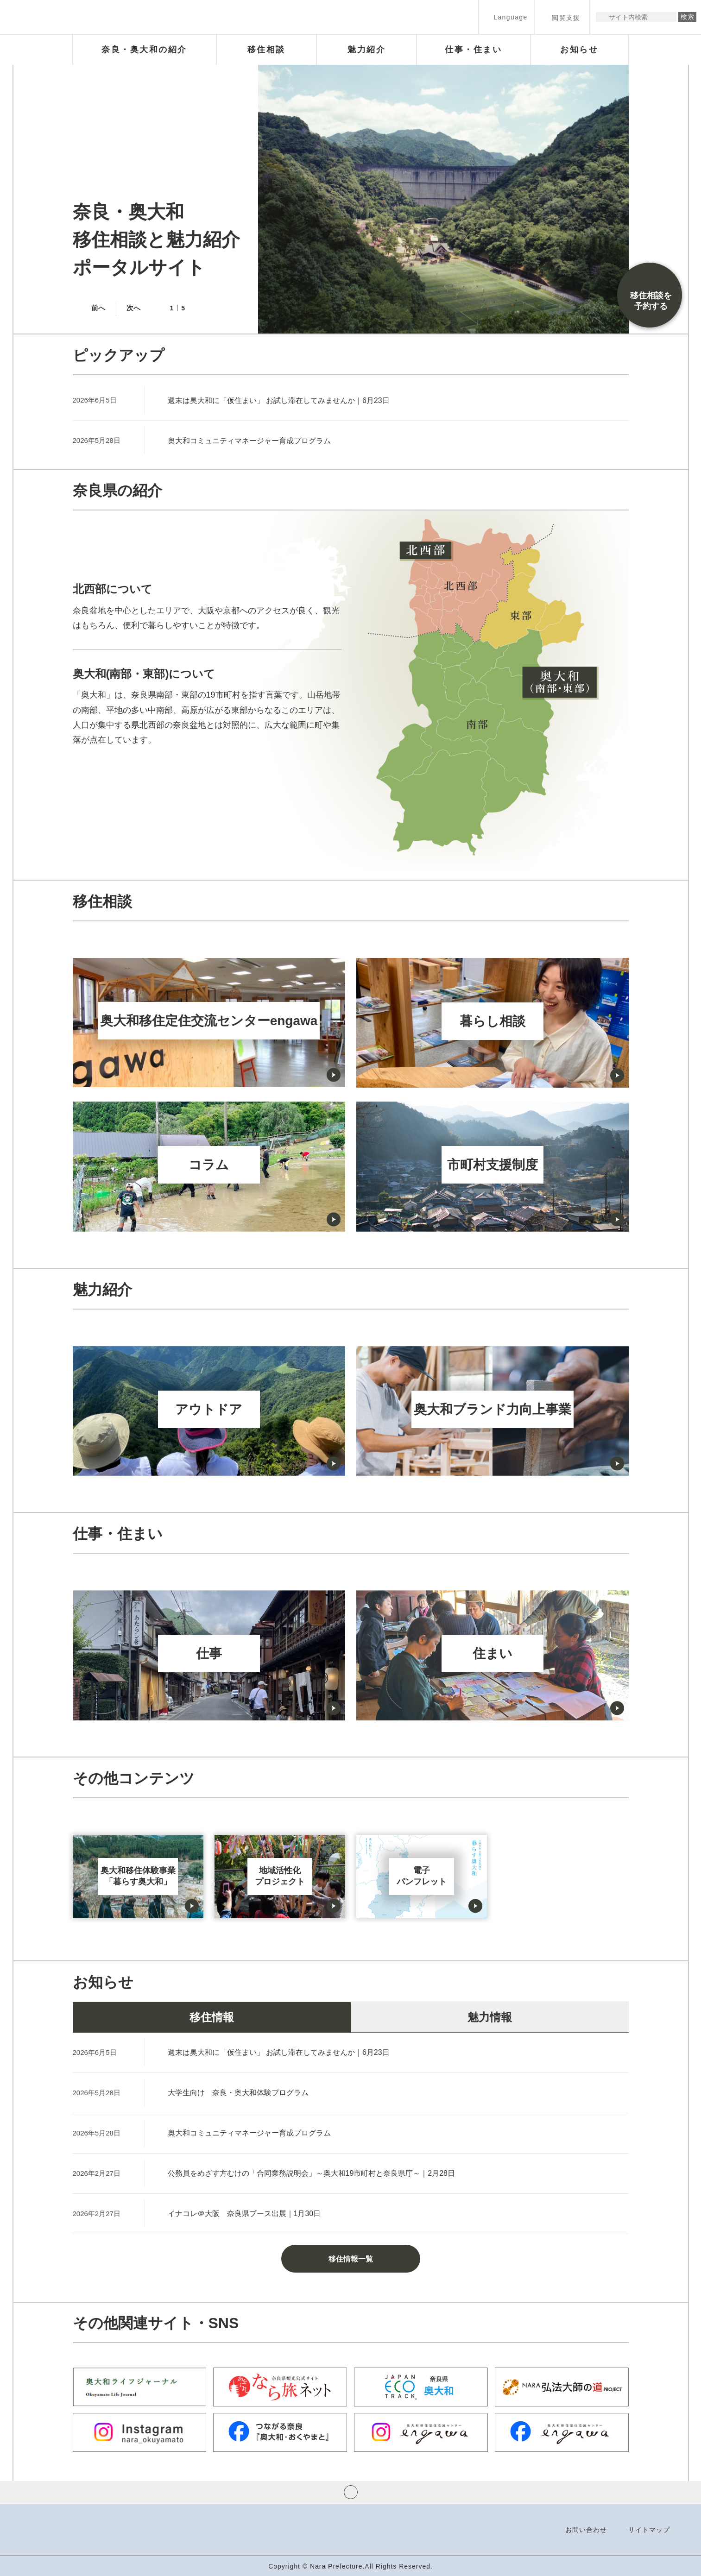 The height and width of the screenshot is (2576, 701). I want to click on サイト内検索, so click(603, 17).